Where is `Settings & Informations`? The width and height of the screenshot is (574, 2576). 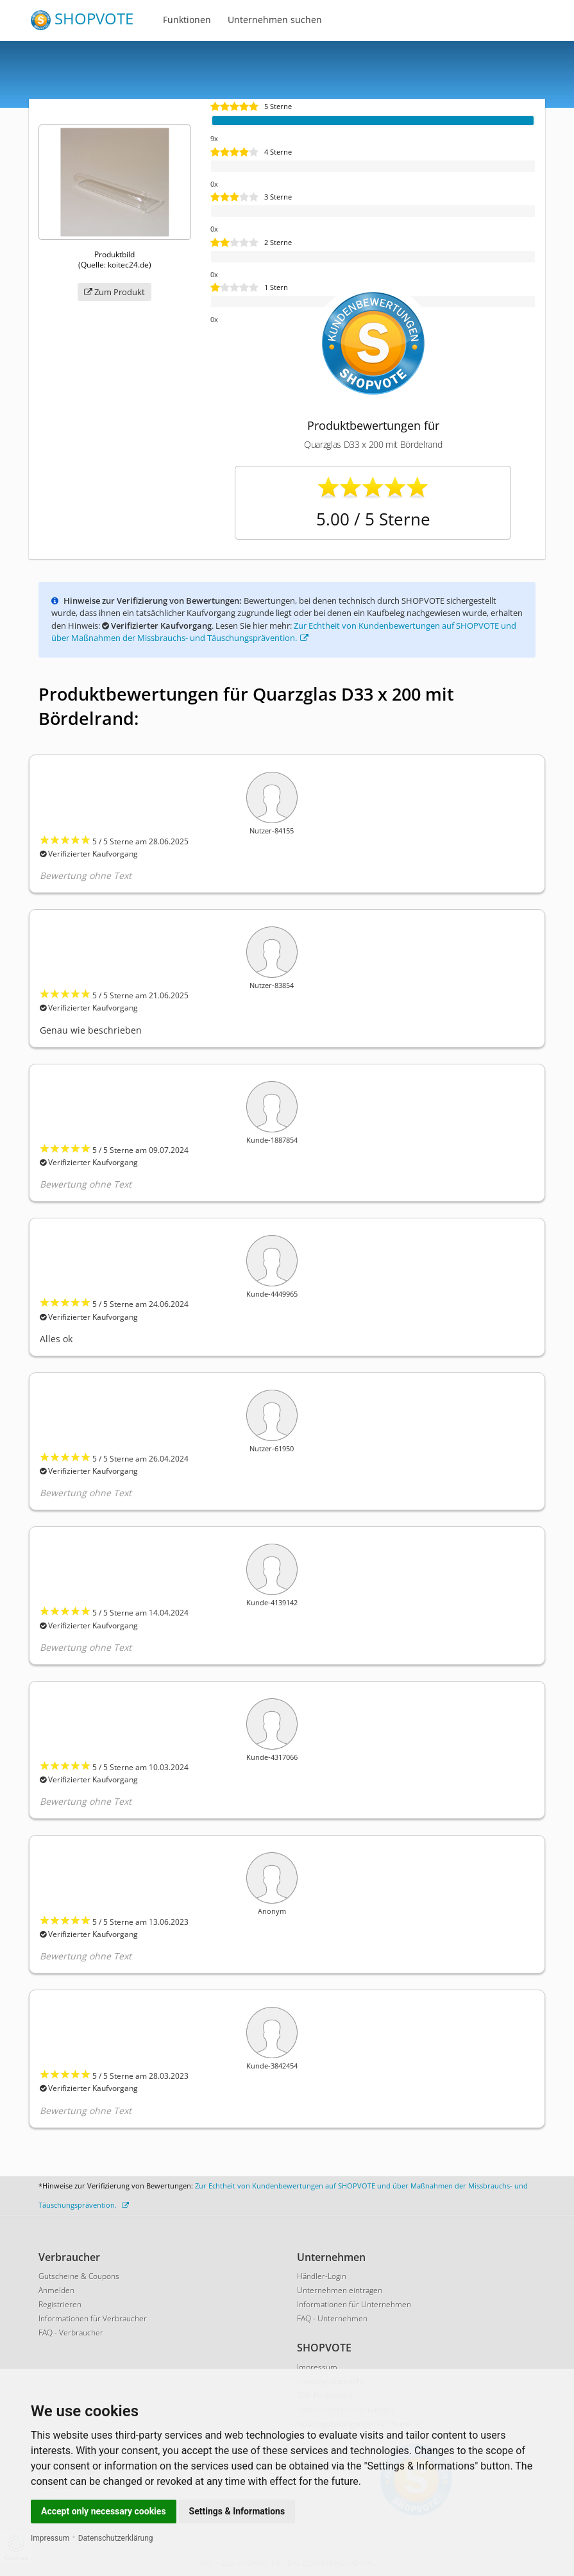
Settings & Informations is located at coordinates (237, 2511).